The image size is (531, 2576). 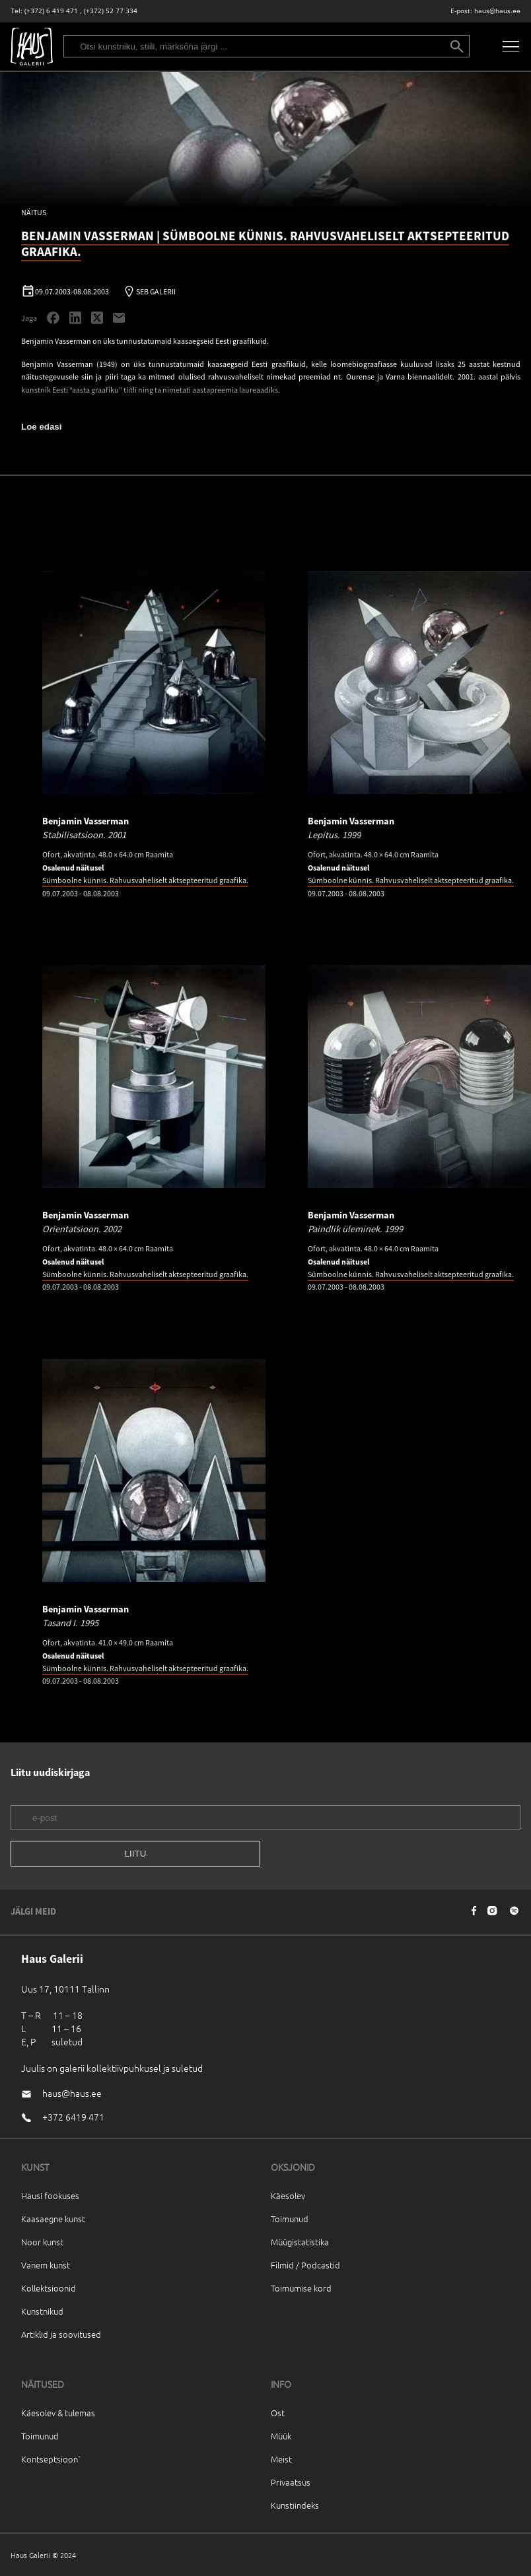 What do you see at coordinates (281, 2459) in the screenshot?
I see `Meist` at bounding box center [281, 2459].